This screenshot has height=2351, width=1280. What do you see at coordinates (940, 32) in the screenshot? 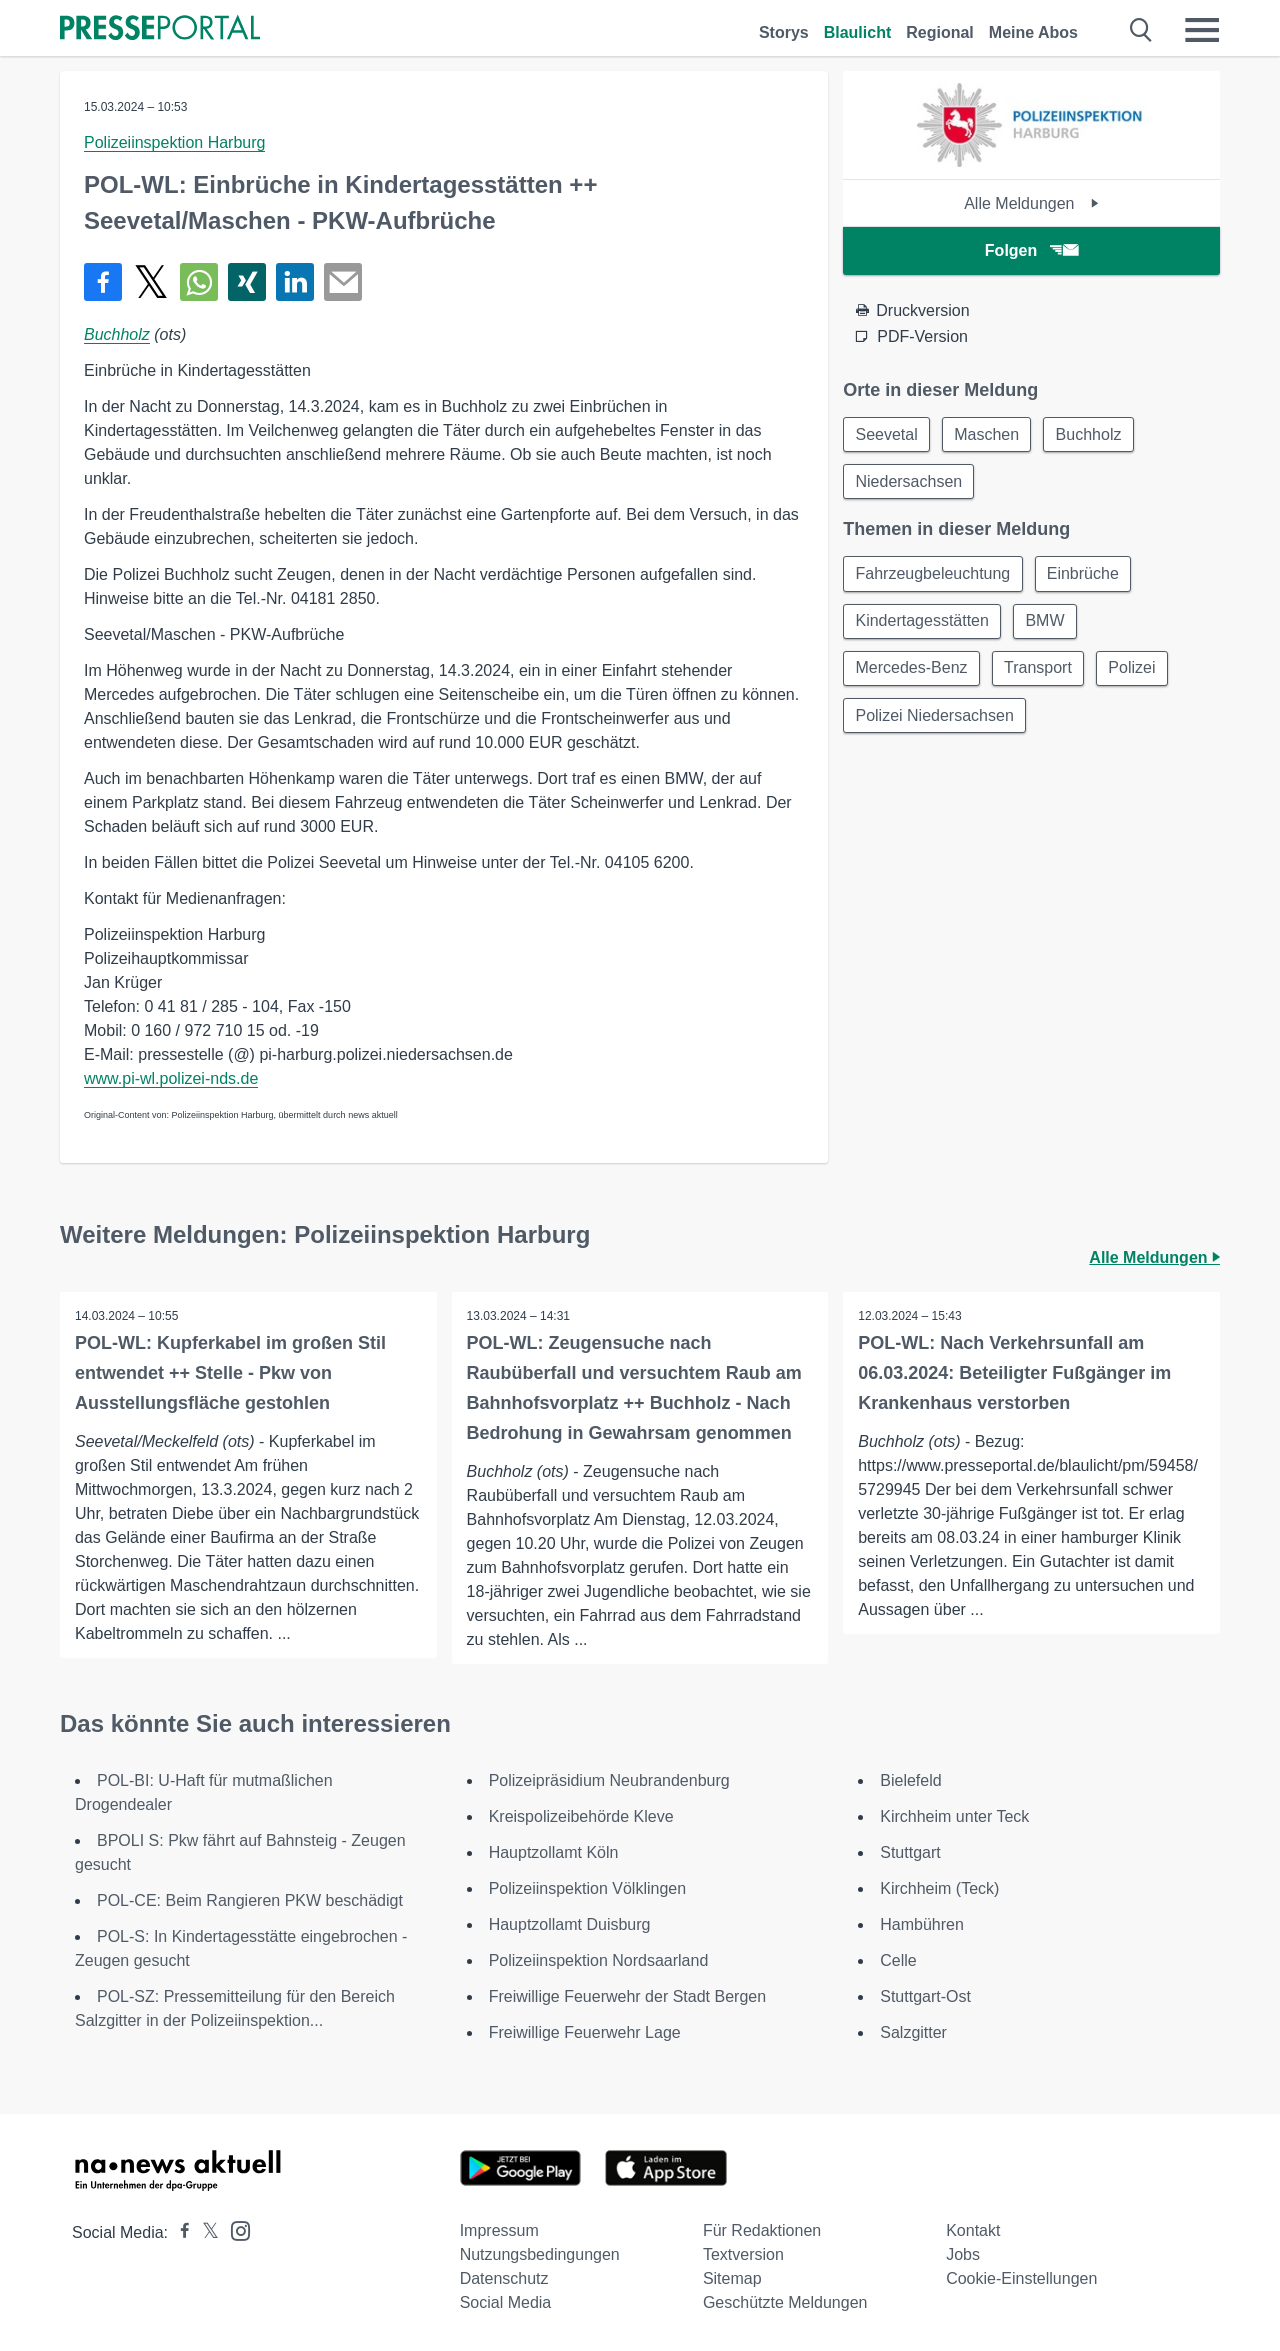
I see `Regional` at bounding box center [940, 32].